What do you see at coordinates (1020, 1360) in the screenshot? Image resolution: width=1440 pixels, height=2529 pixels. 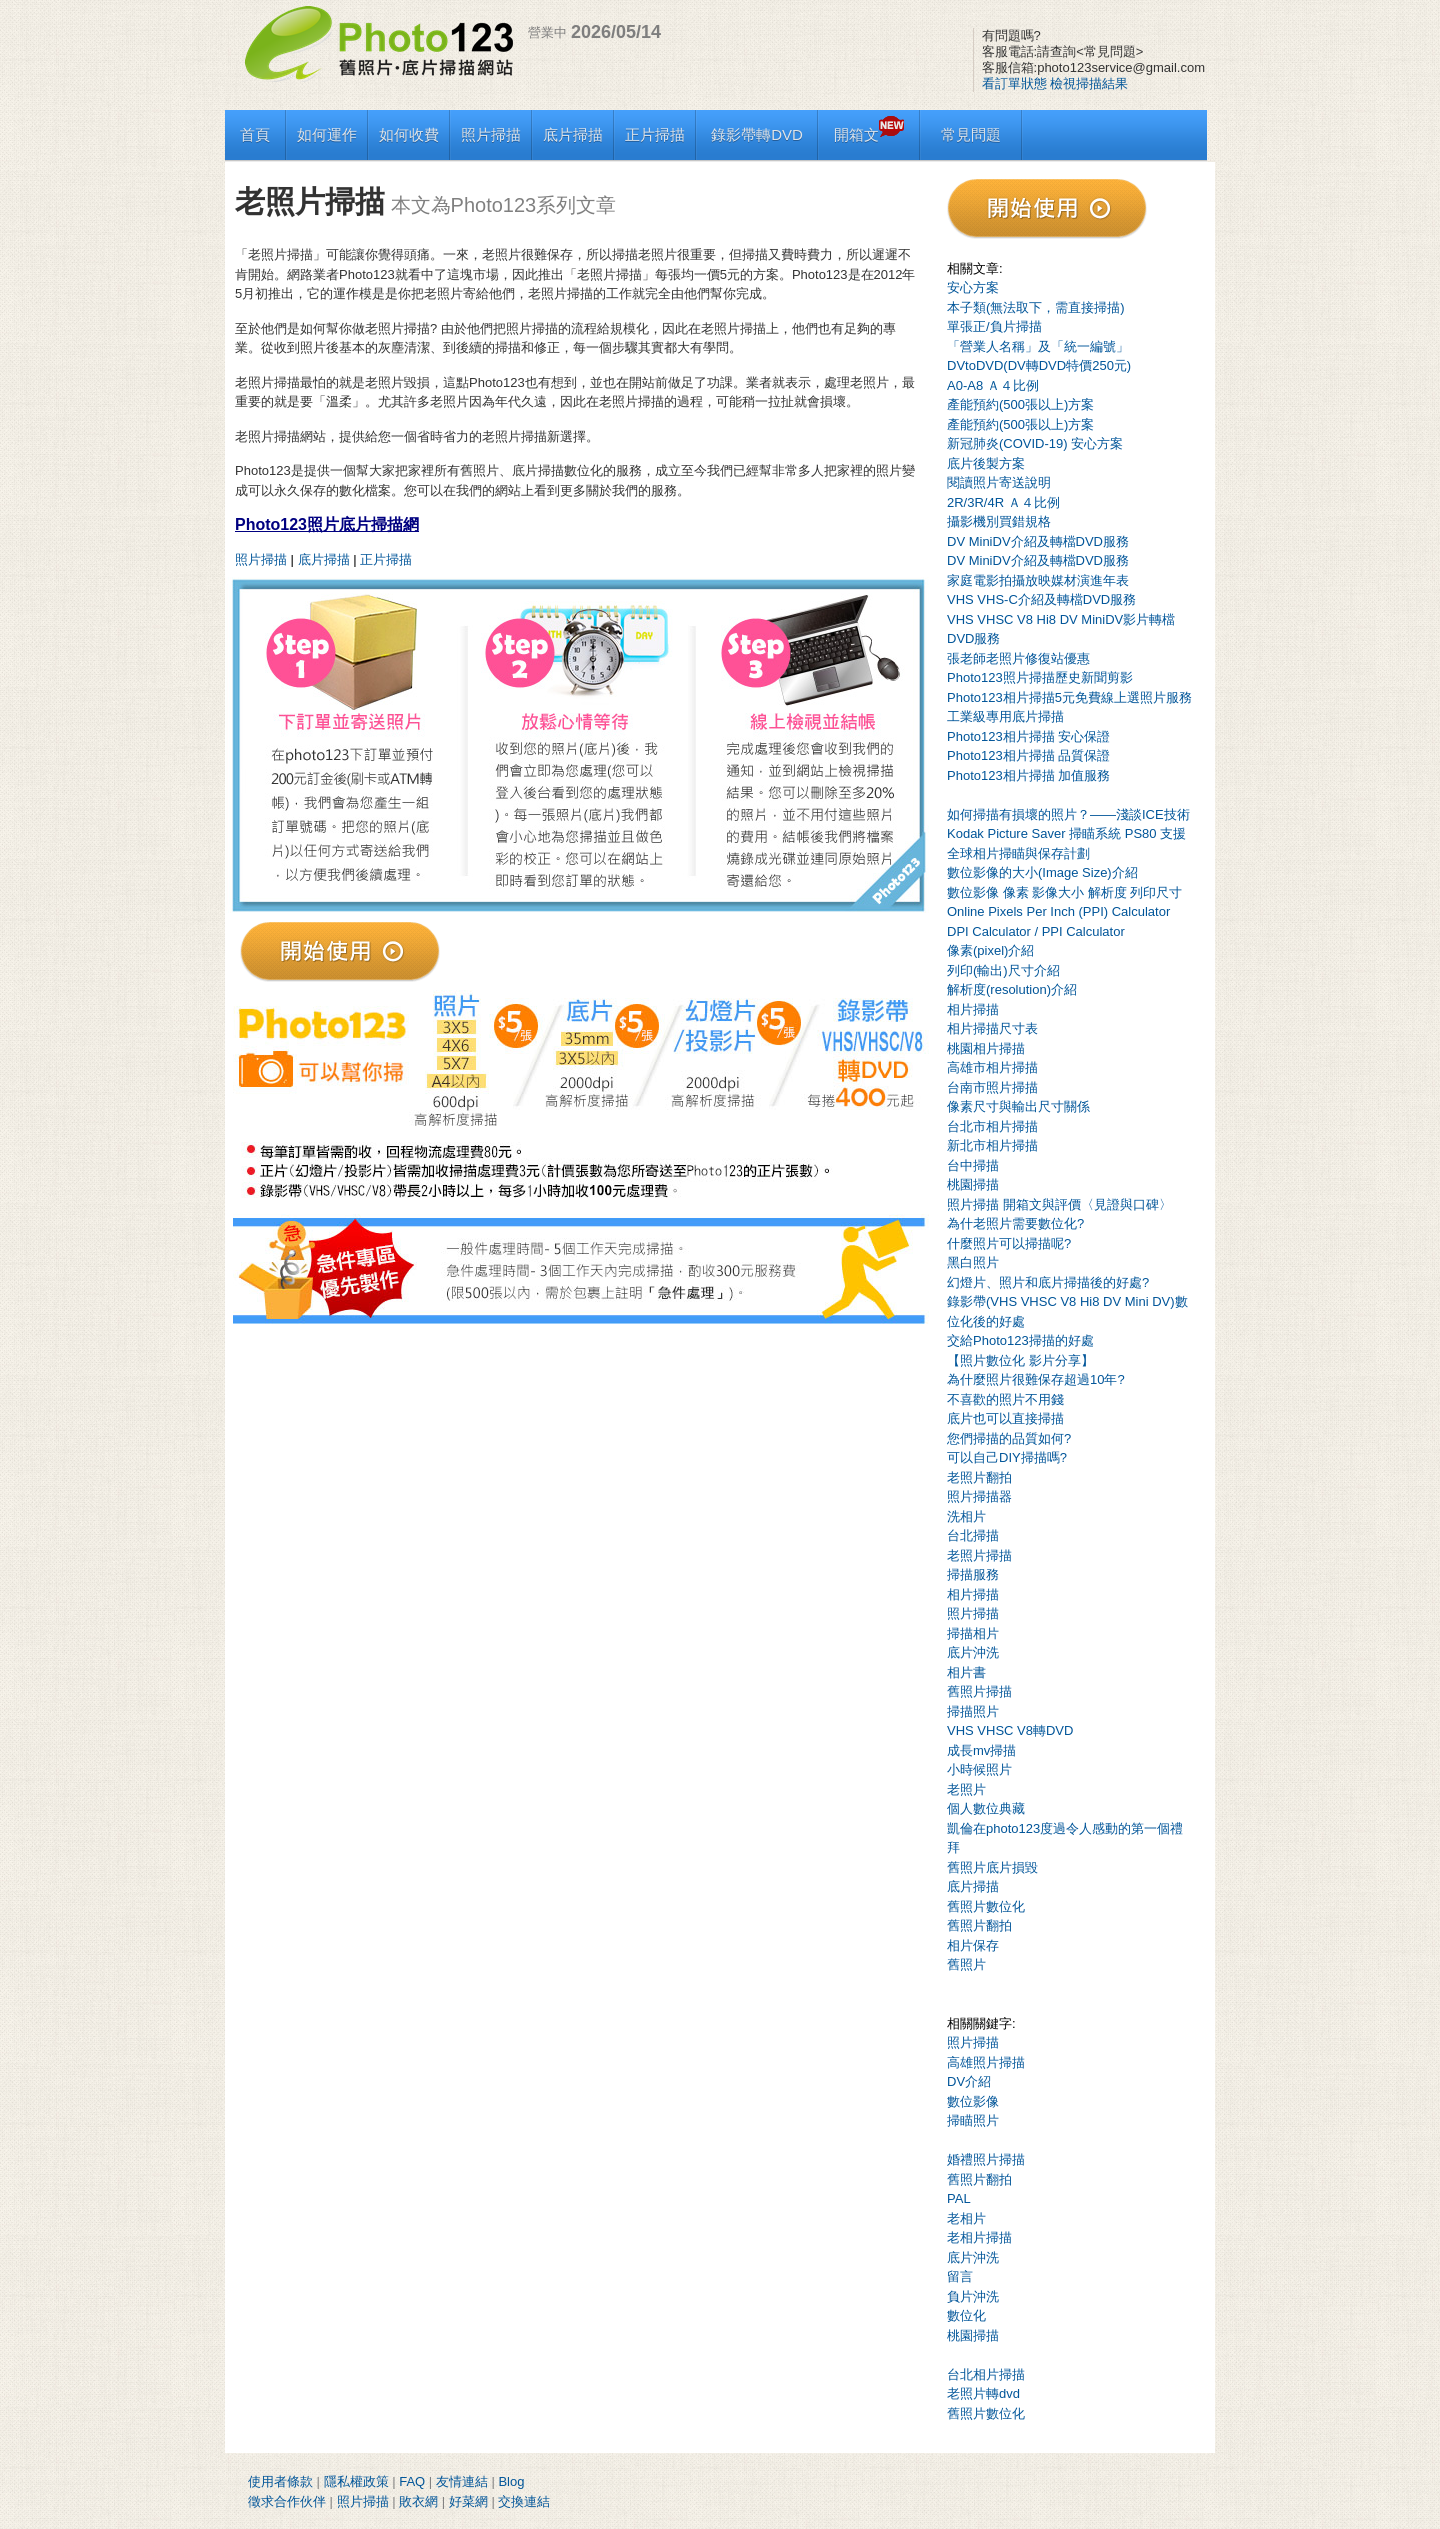 I see `【照片數位化 影片分享】` at bounding box center [1020, 1360].